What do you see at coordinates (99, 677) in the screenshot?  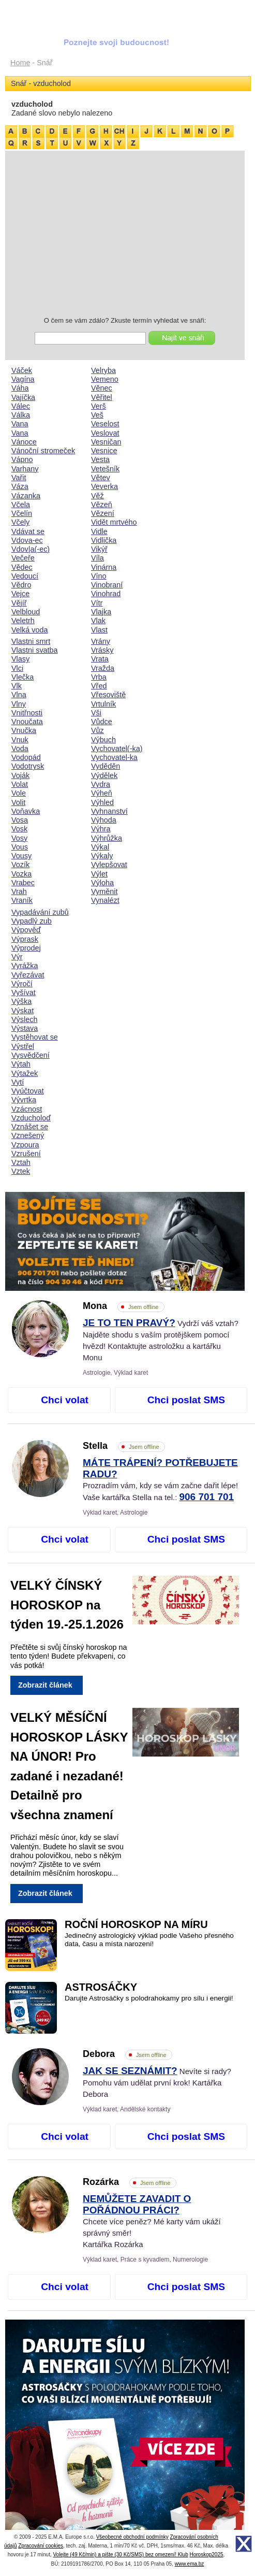 I see `Vrba` at bounding box center [99, 677].